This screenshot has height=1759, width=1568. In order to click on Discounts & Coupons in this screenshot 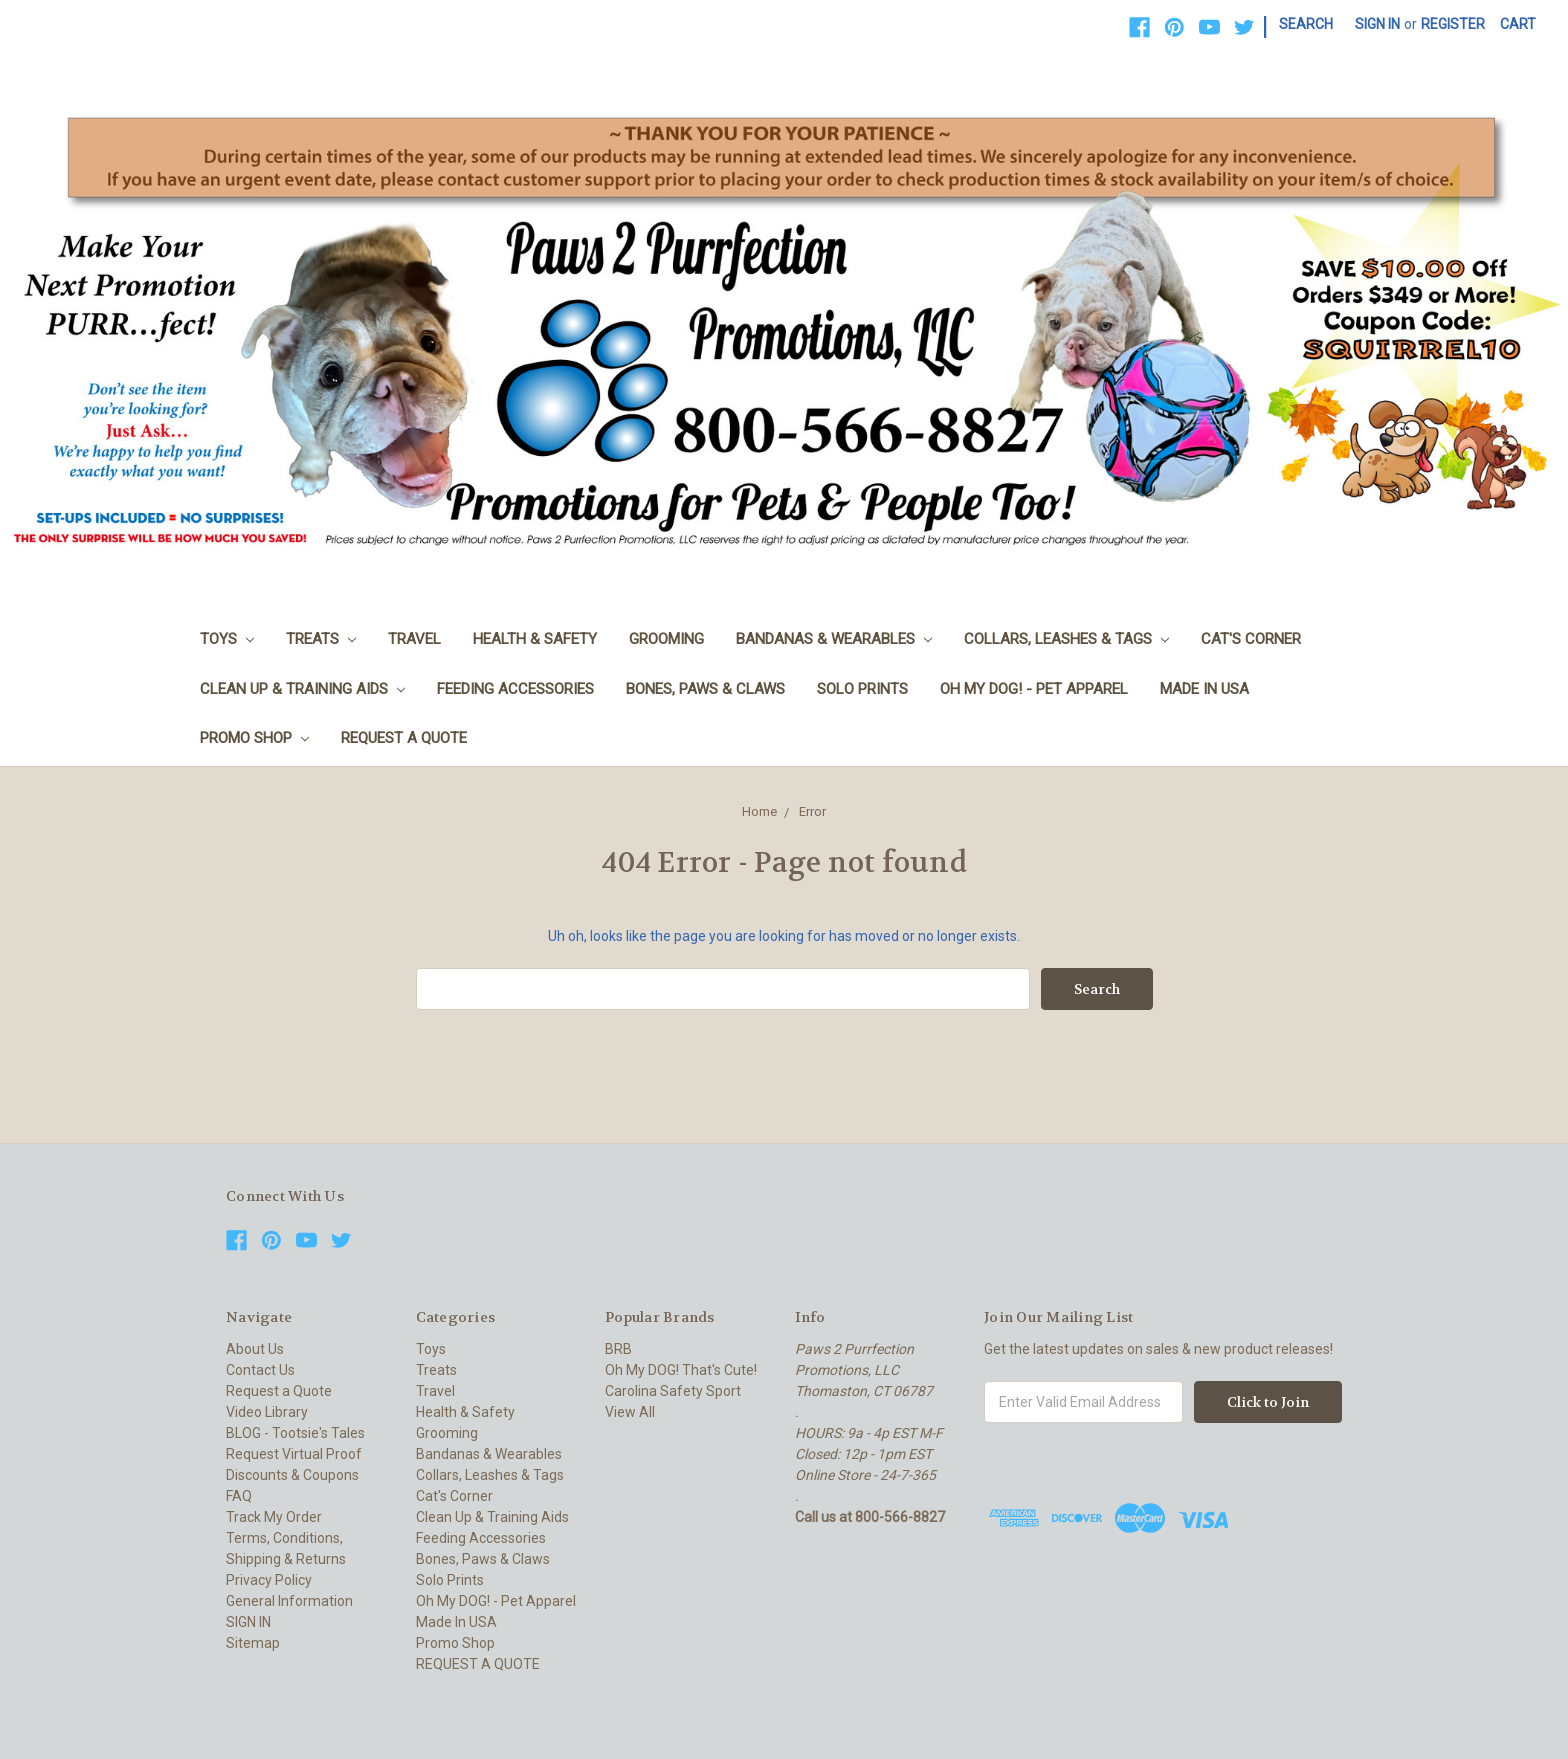, I will do `click(292, 1475)`.